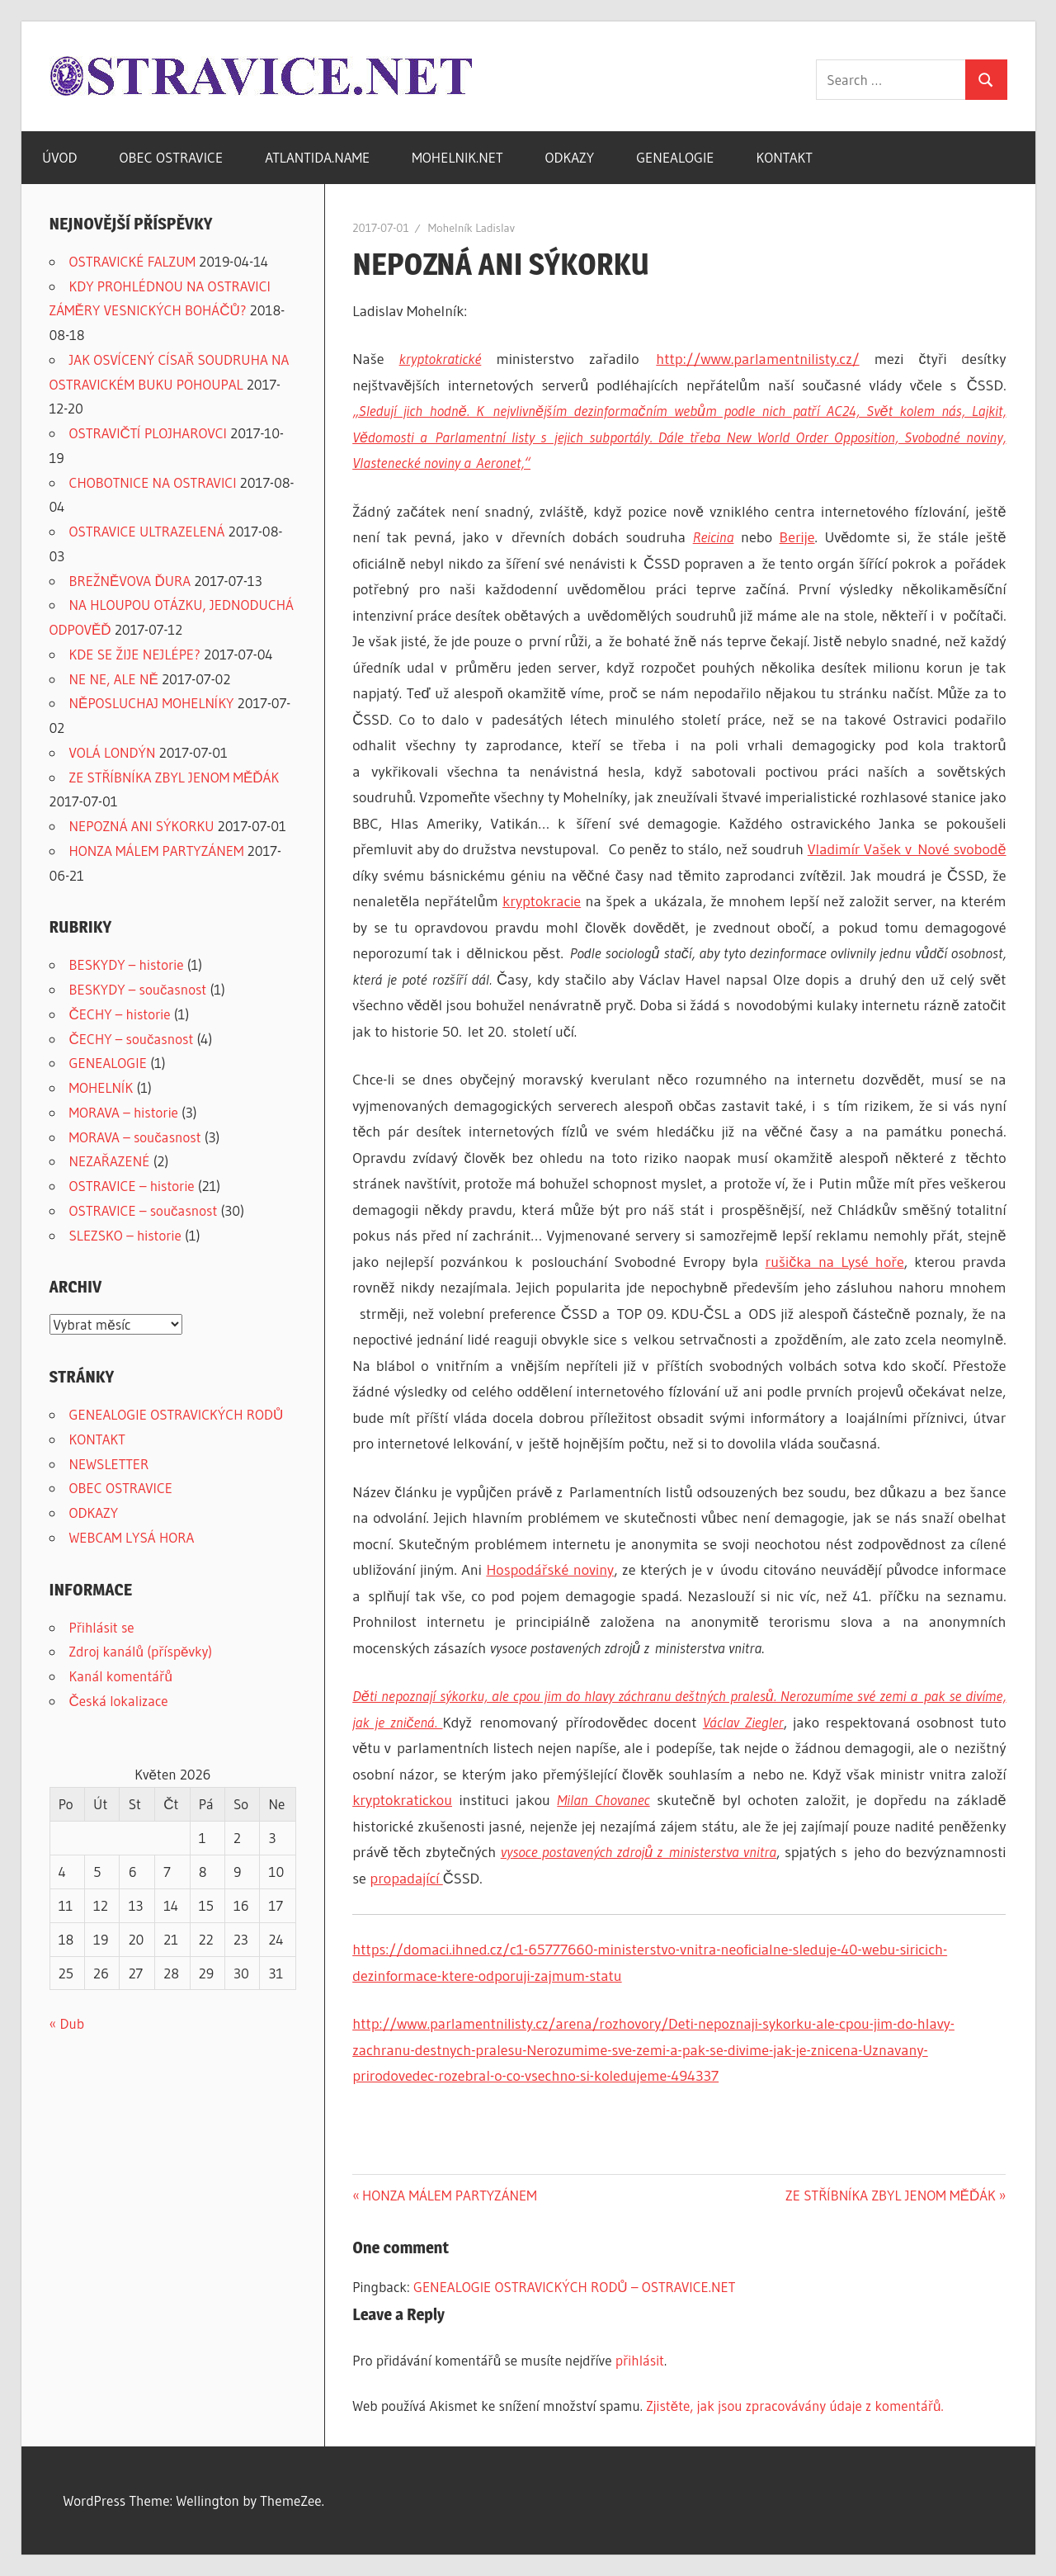 The image size is (1056, 2576). I want to click on ČECHY – současnost, so click(131, 1038).